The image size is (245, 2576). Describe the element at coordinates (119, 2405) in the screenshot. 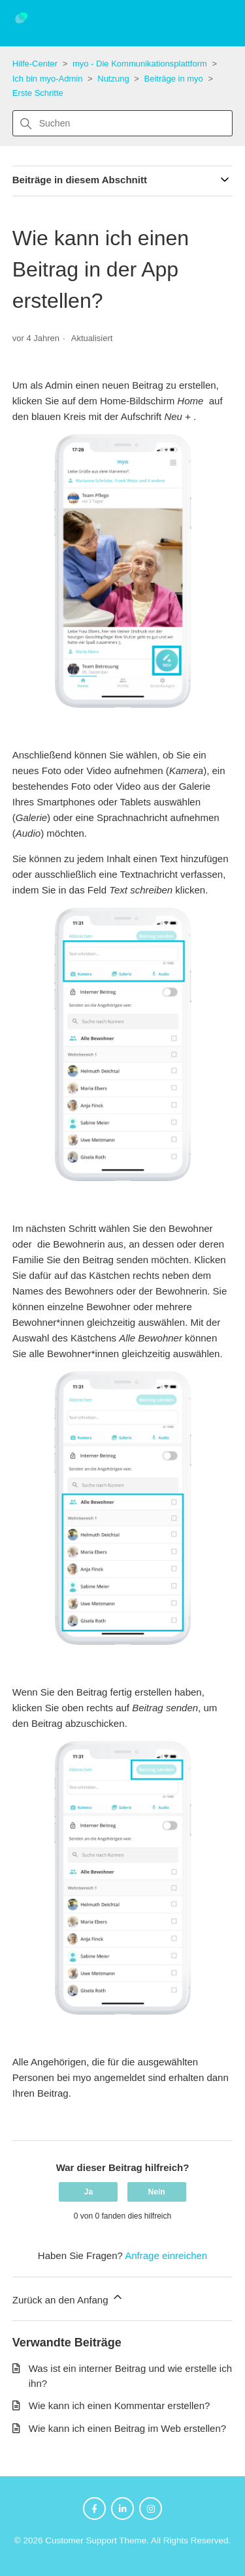

I see `Wie kann ich einen Kommentar erstellen?` at that location.